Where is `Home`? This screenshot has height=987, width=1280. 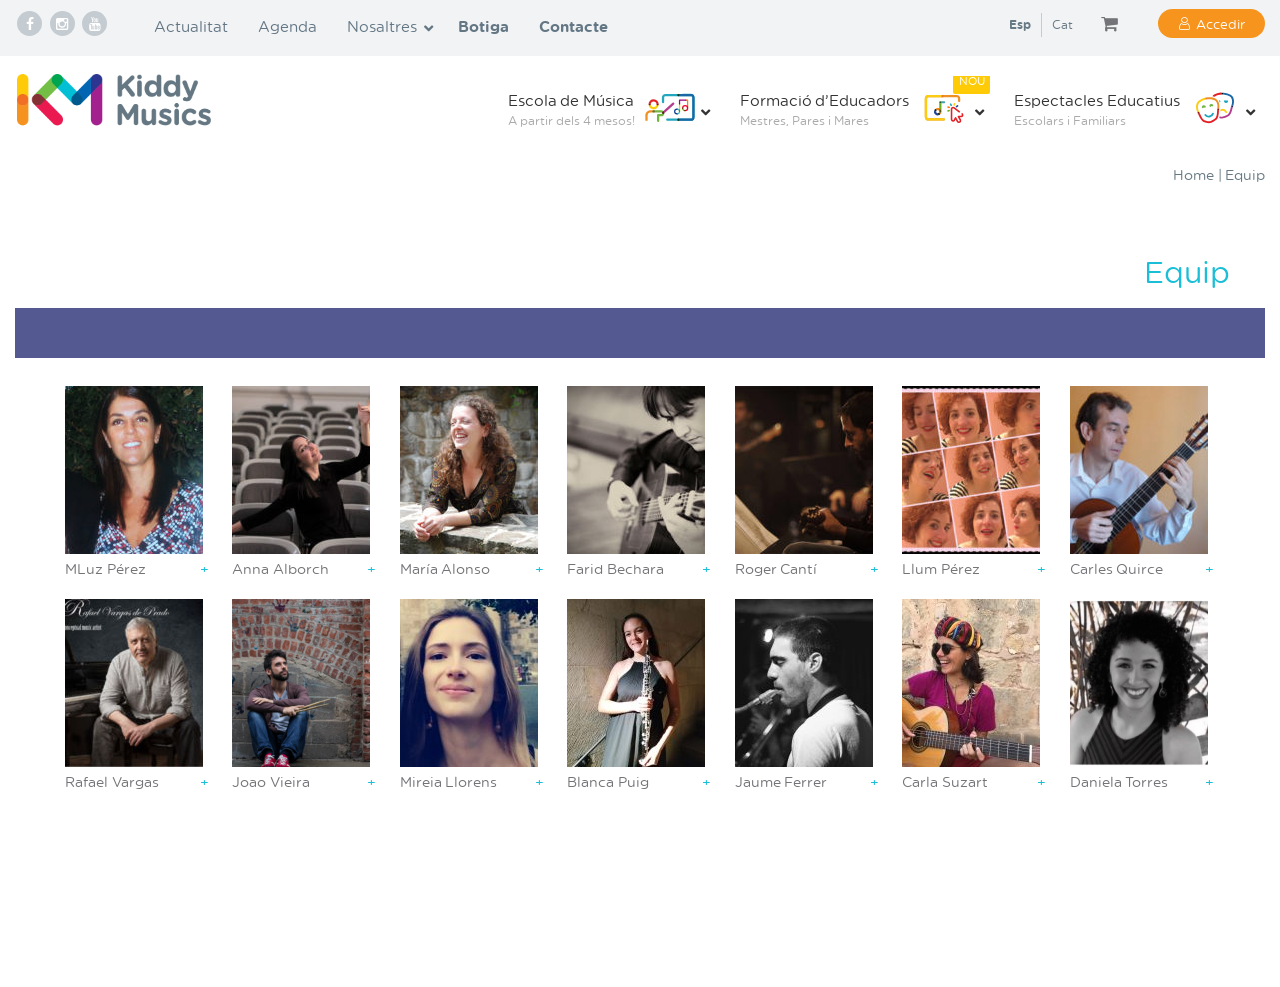
Home is located at coordinates (1193, 174).